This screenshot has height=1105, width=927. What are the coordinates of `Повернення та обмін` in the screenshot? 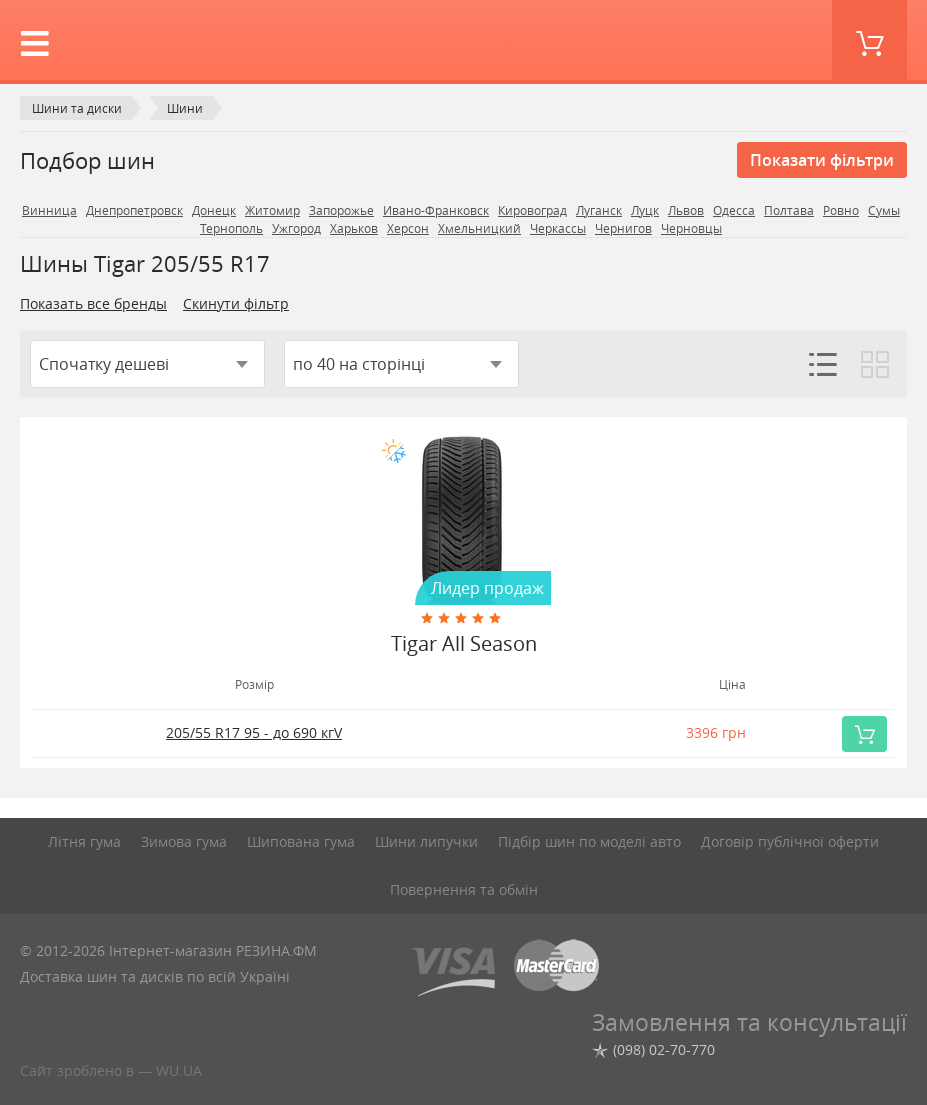 It's located at (464, 889).